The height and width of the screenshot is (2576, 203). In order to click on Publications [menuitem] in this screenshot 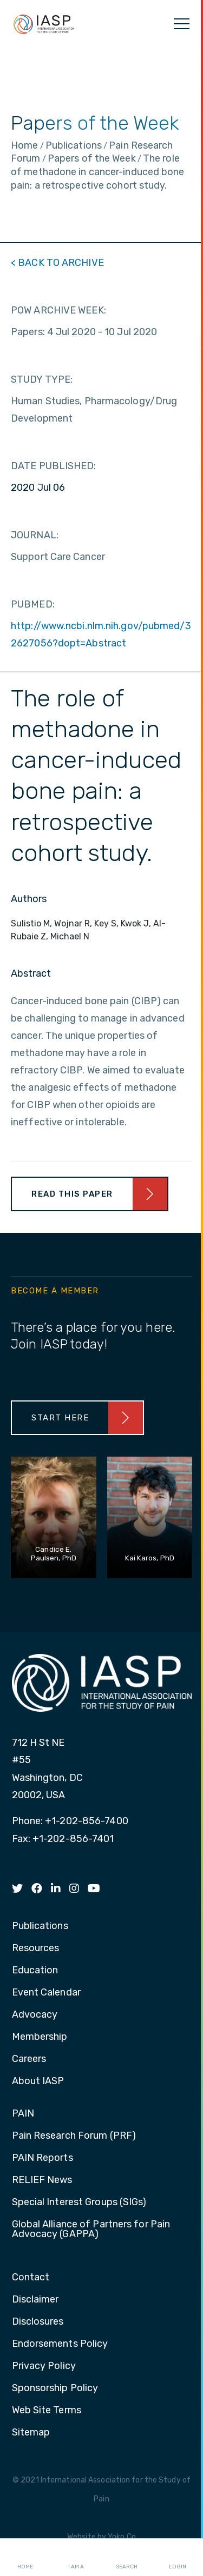, I will do `click(40, 1926)`.